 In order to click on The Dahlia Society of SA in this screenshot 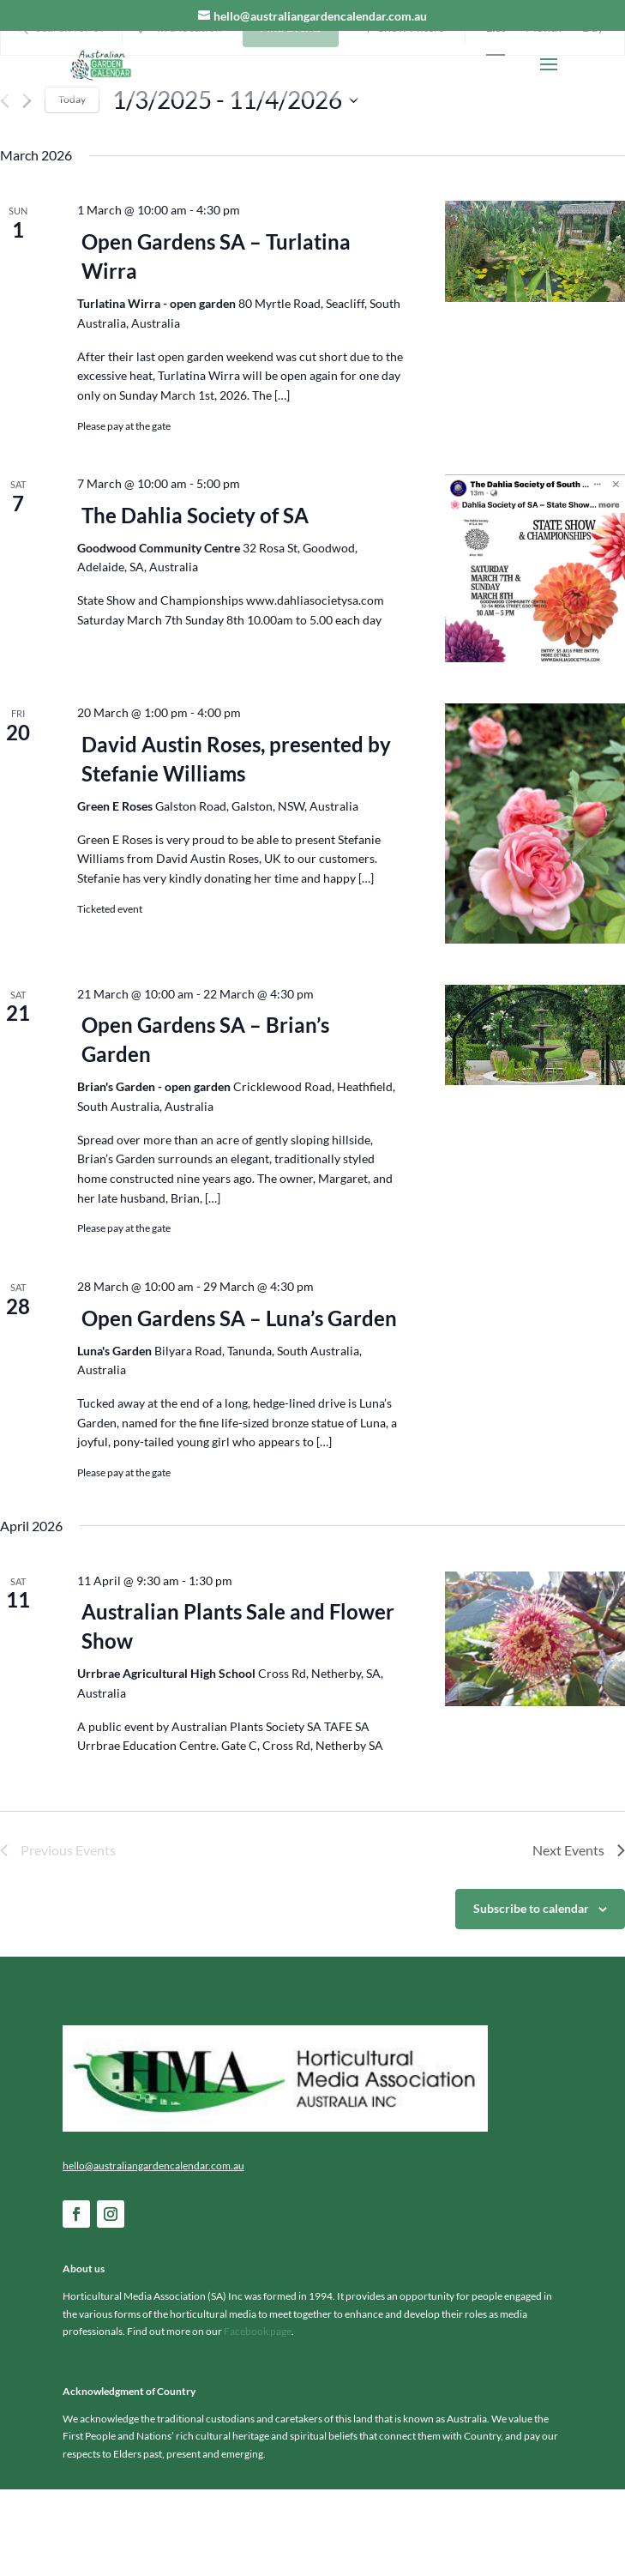, I will do `click(195, 600)`.